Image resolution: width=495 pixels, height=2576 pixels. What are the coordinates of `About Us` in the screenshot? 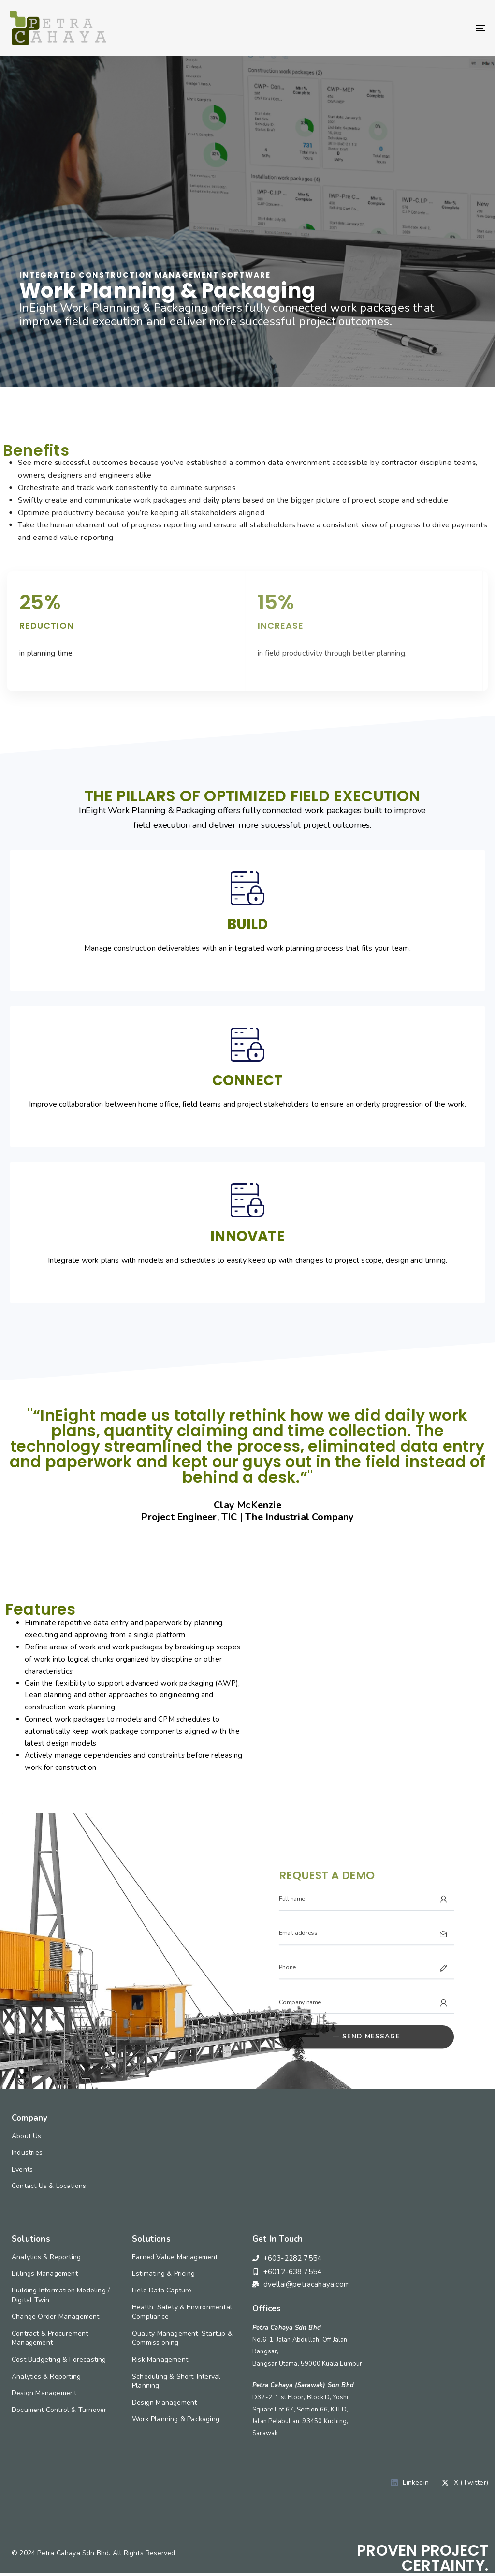 It's located at (27, 2136).